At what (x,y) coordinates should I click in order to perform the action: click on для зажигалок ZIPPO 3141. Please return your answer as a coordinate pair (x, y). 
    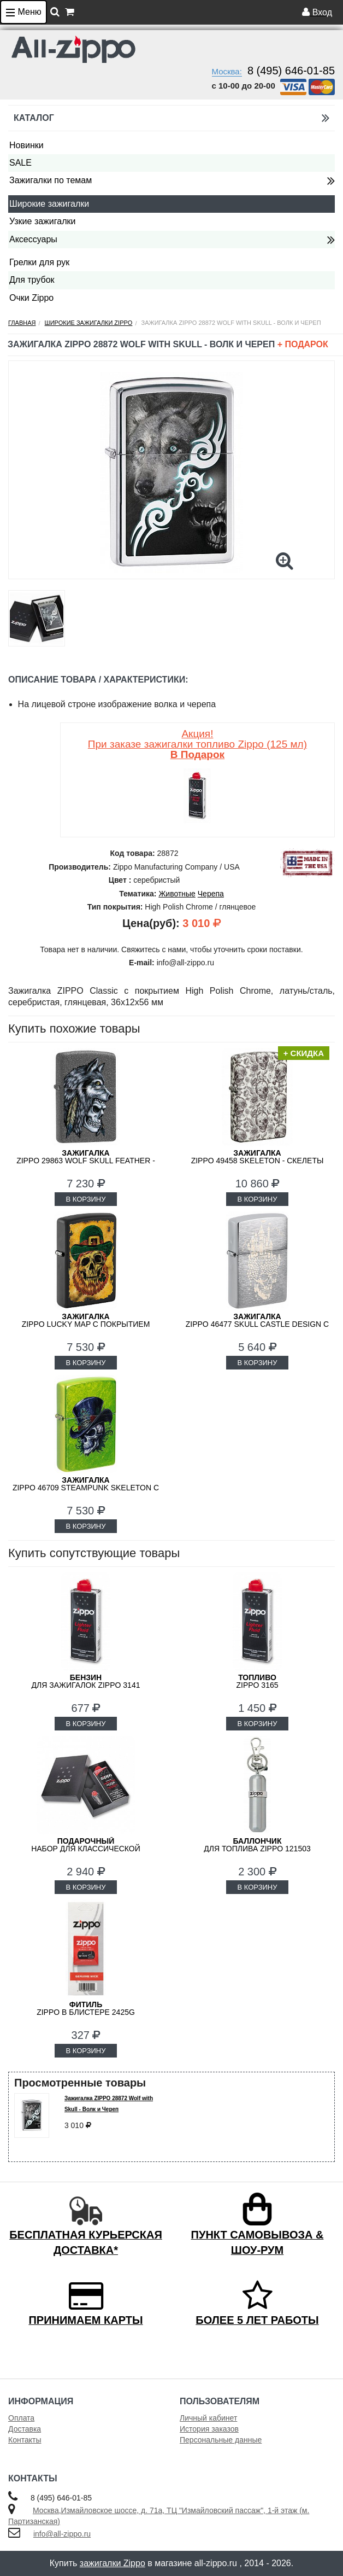
    Looking at the image, I should click on (86, 1681).